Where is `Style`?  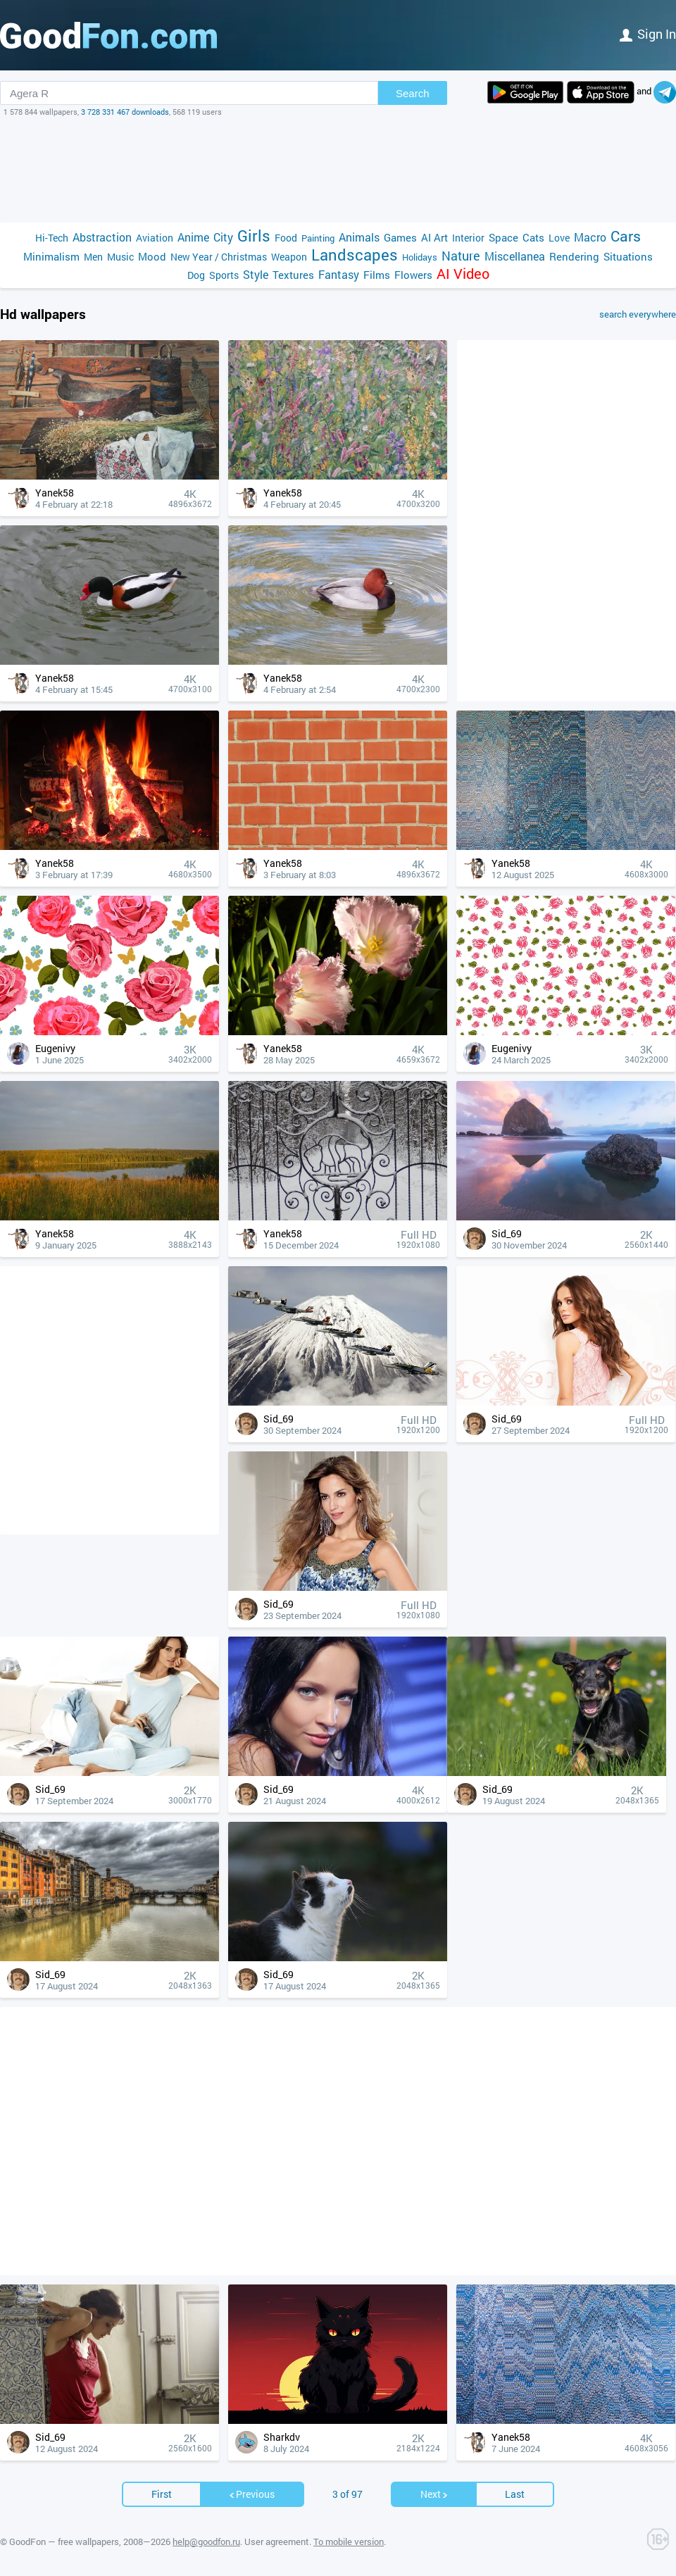 Style is located at coordinates (255, 274).